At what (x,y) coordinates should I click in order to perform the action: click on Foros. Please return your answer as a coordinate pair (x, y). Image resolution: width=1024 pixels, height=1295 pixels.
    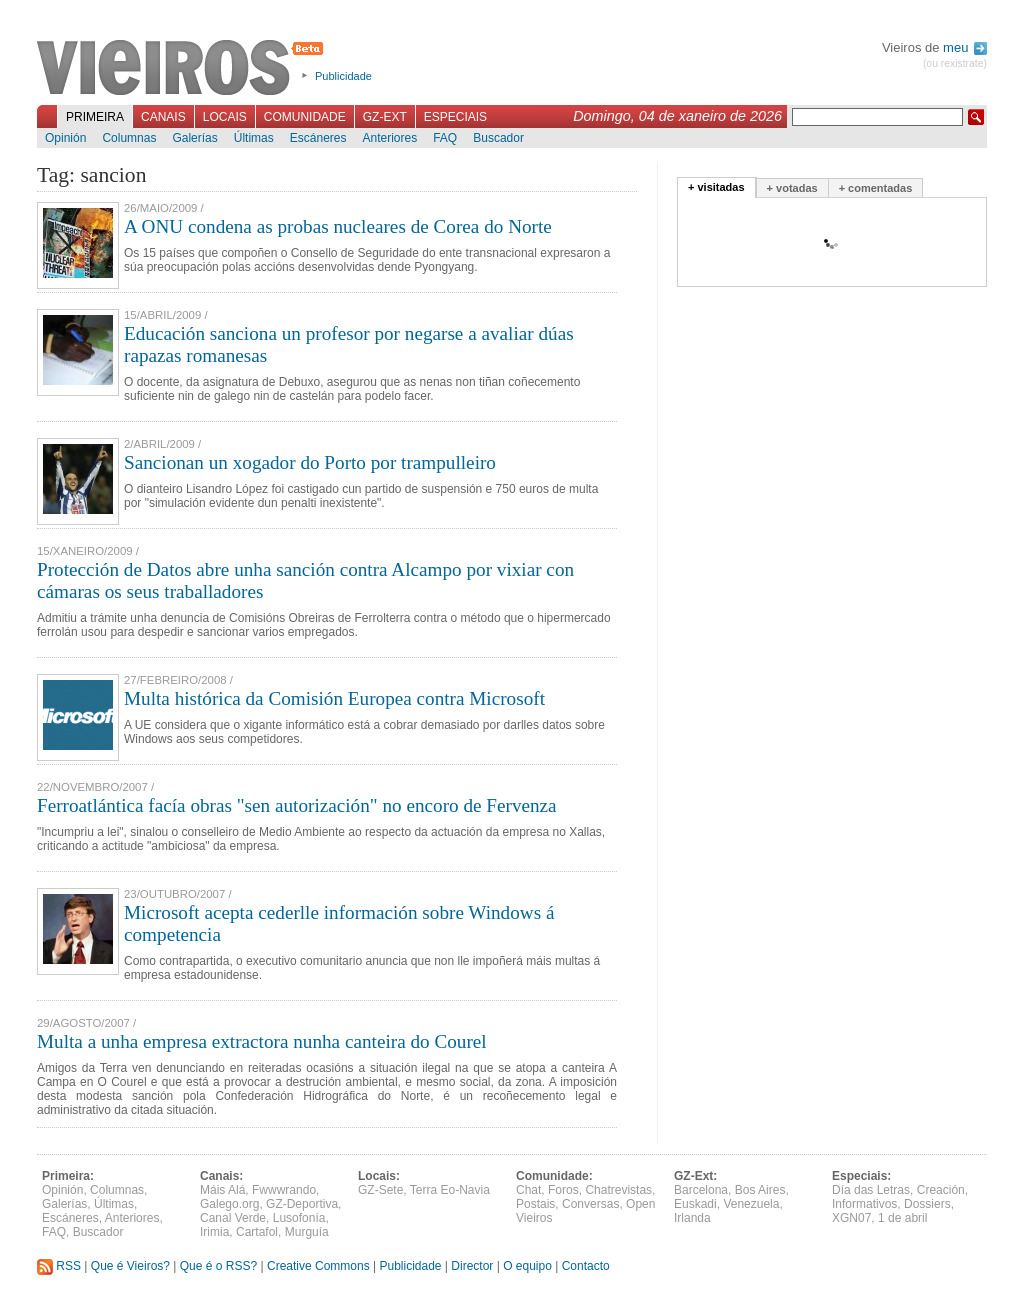
    Looking at the image, I should click on (563, 1190).